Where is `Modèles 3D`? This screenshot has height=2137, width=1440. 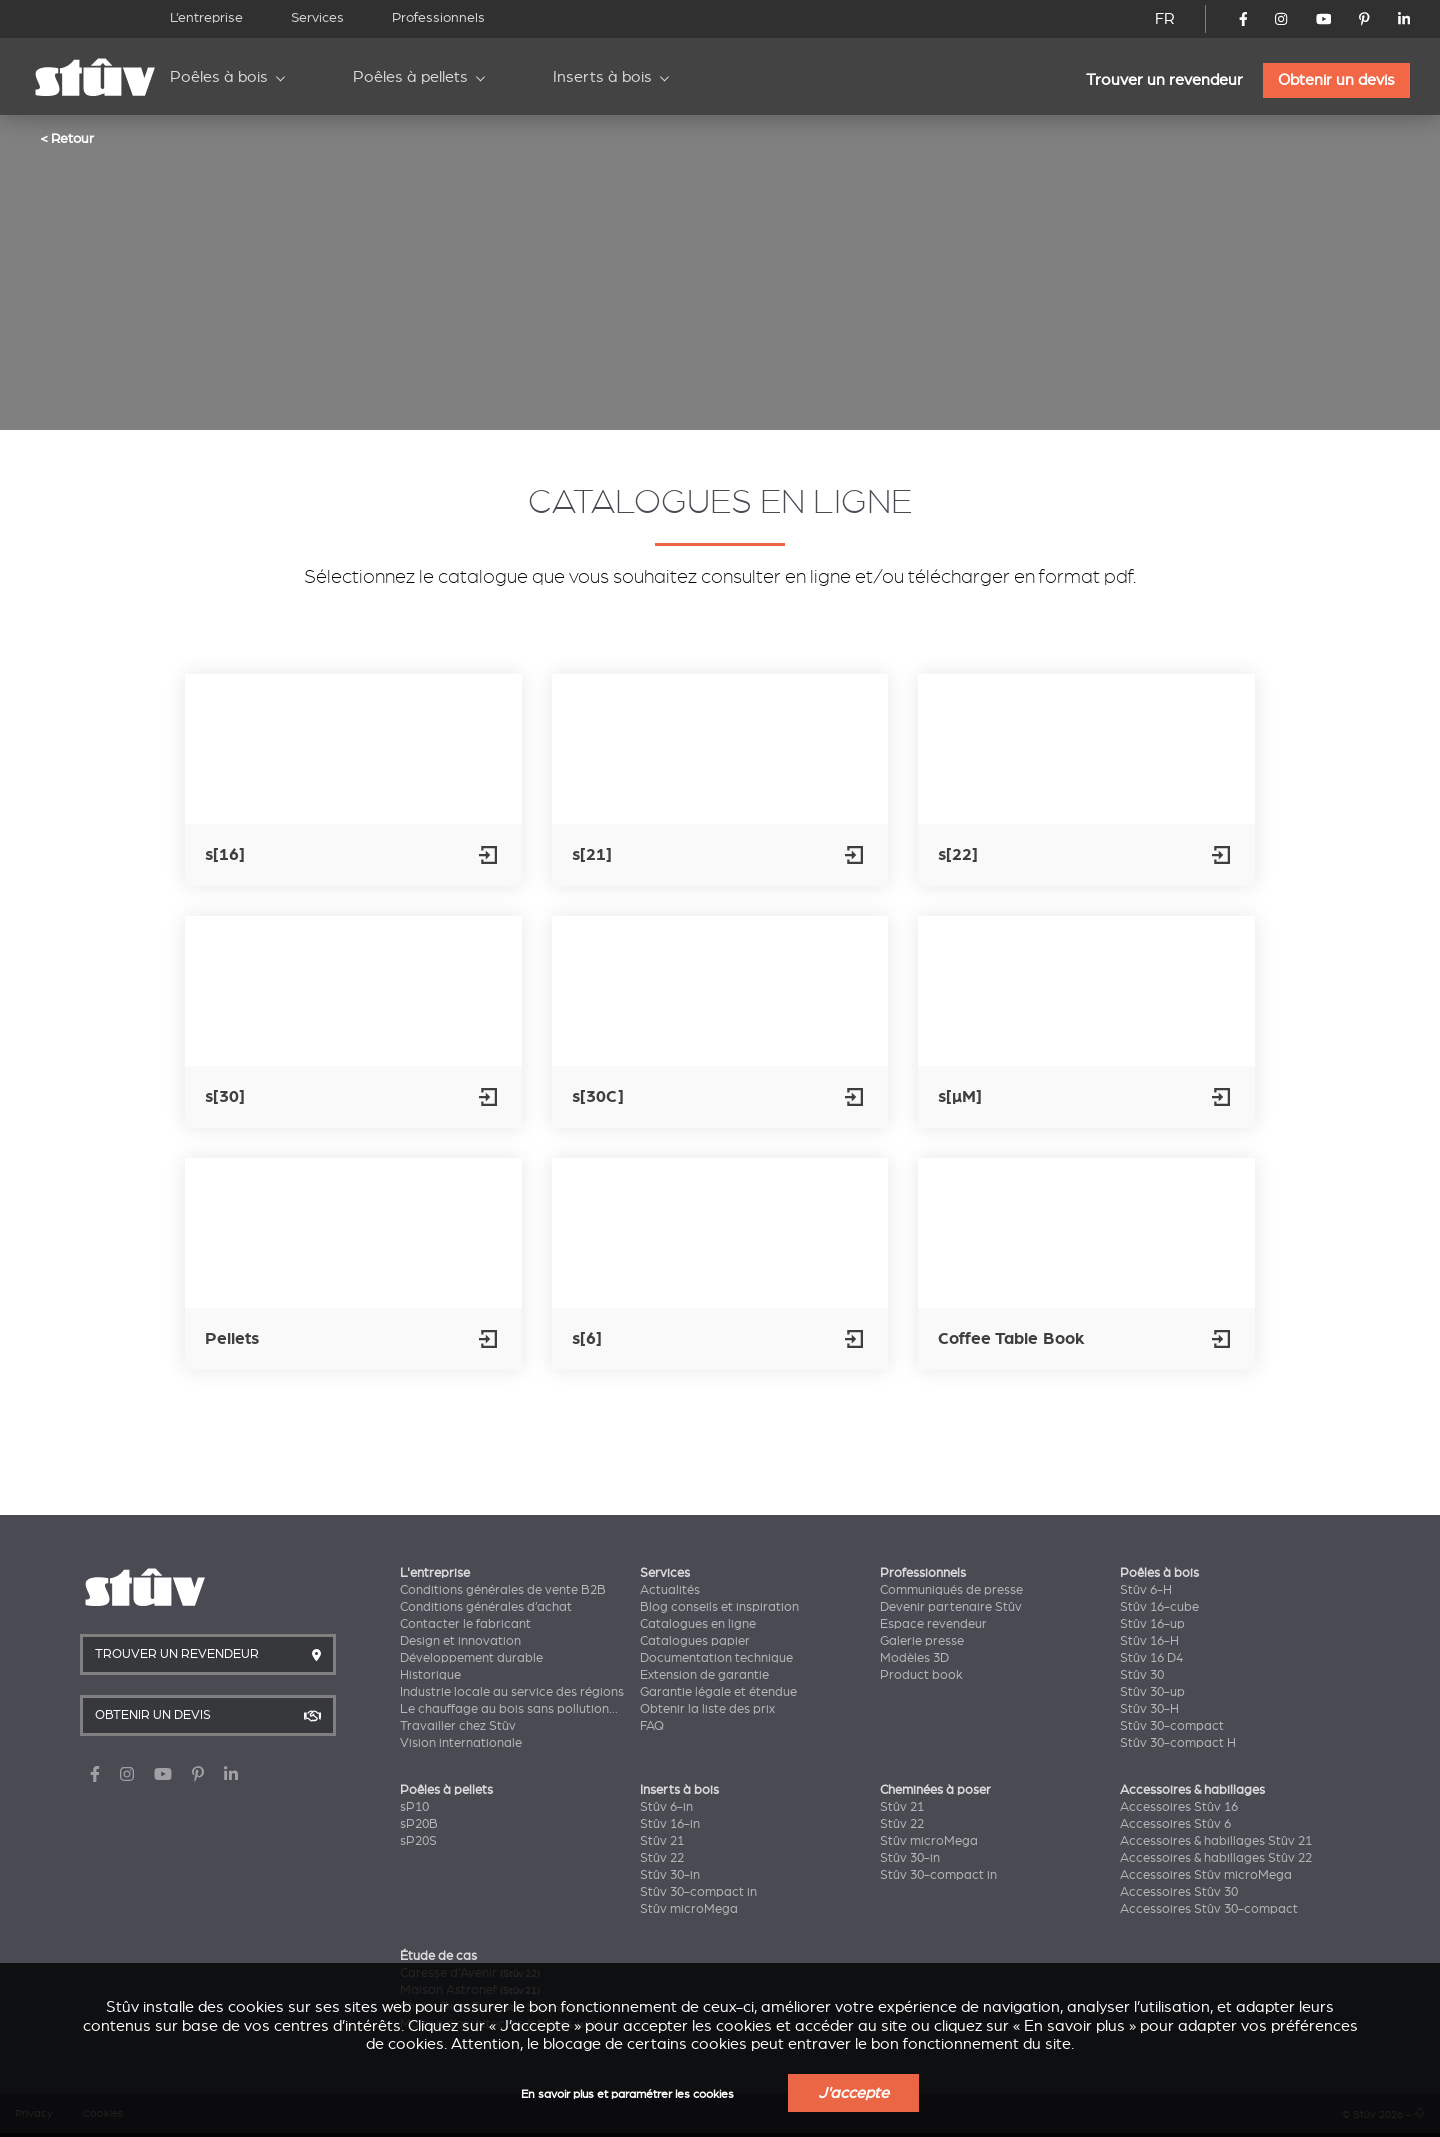 Modèles 3D is located at coordinates (914, 1658).